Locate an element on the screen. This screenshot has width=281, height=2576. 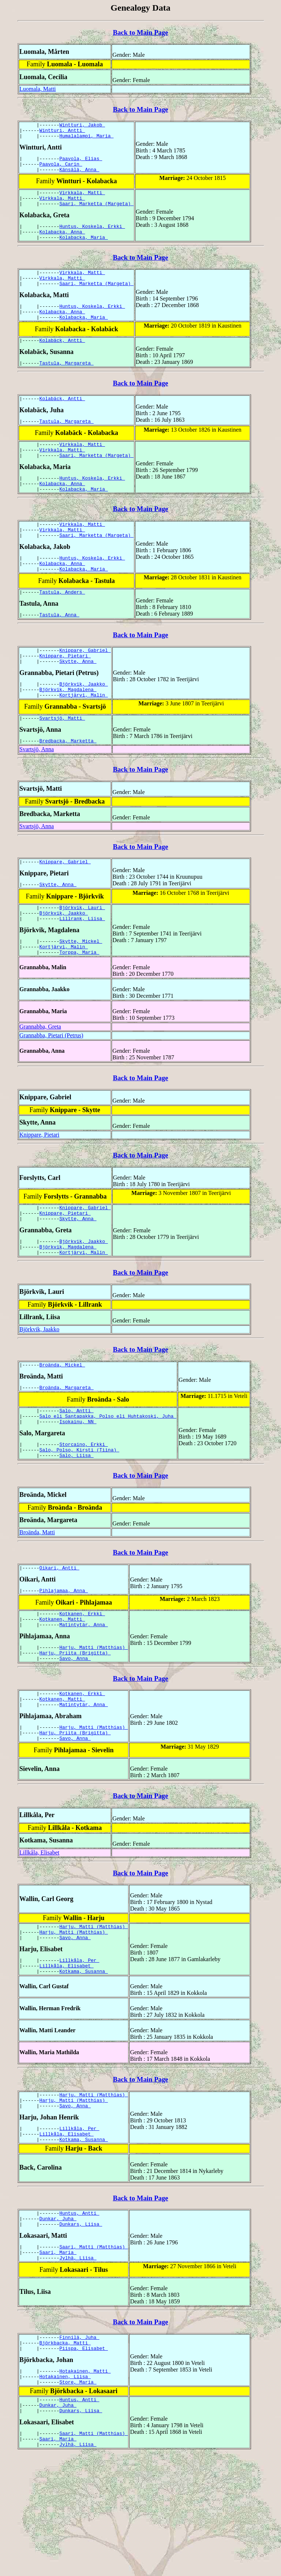
Hotakainen, Liisa is located at coordinates (65, 2489).